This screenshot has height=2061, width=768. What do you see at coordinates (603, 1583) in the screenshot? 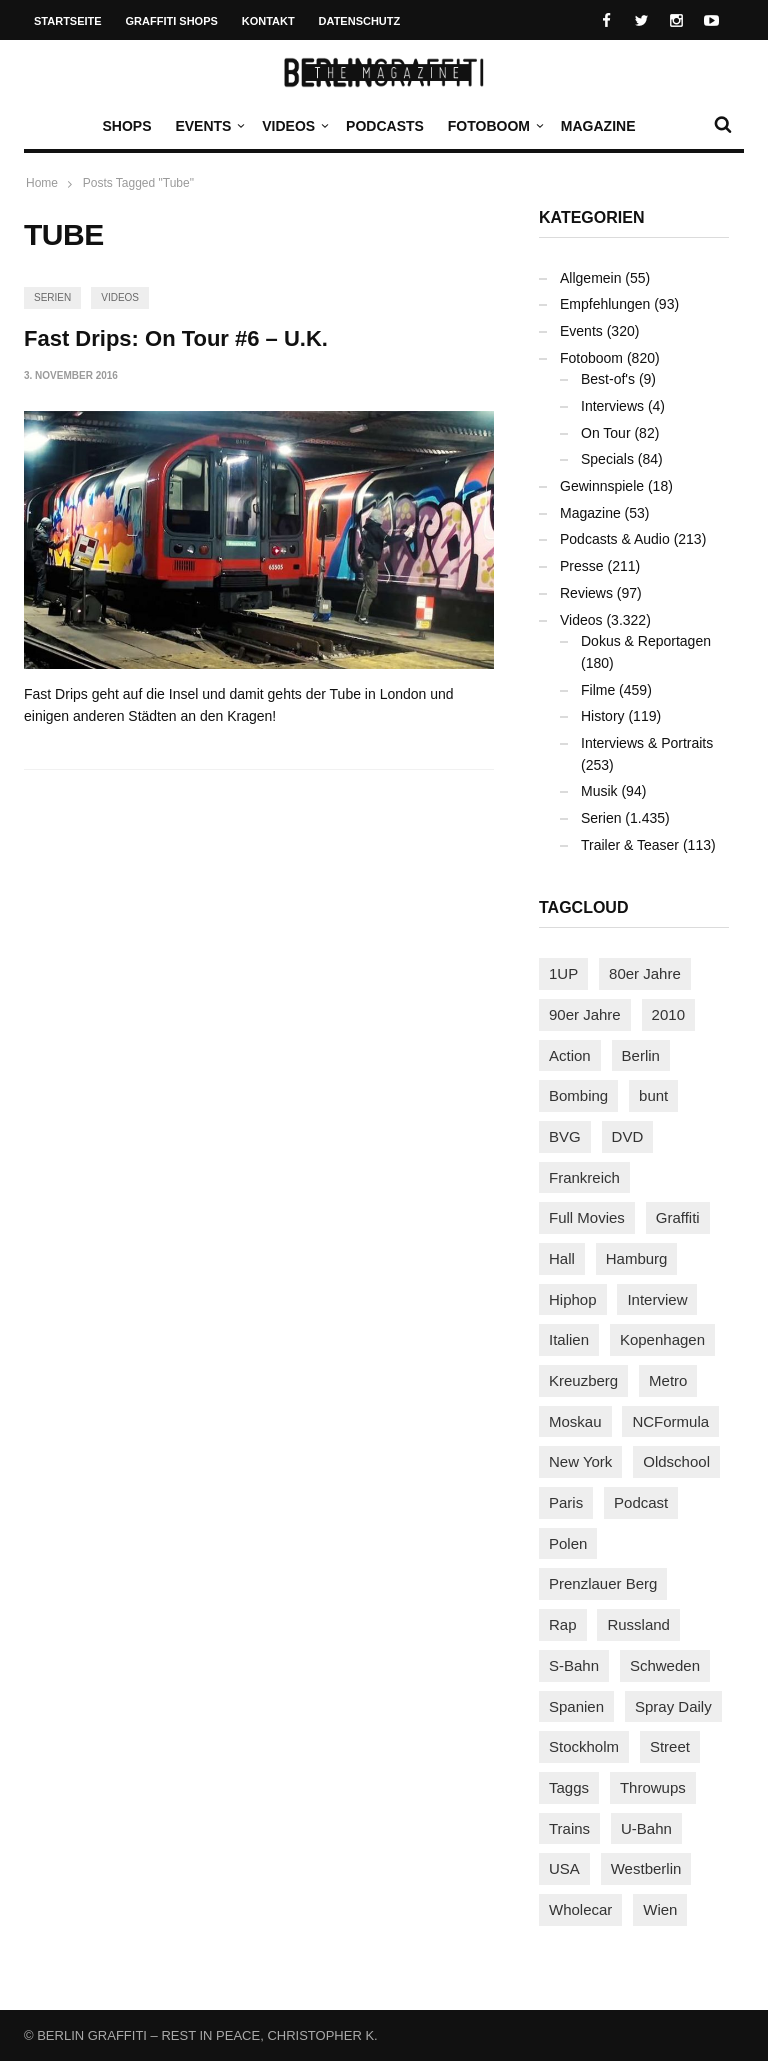
I see `Prenzlauer Berg [Prenzlauer Berg (98 Einträge)]` at bounding box center [603, 1583].